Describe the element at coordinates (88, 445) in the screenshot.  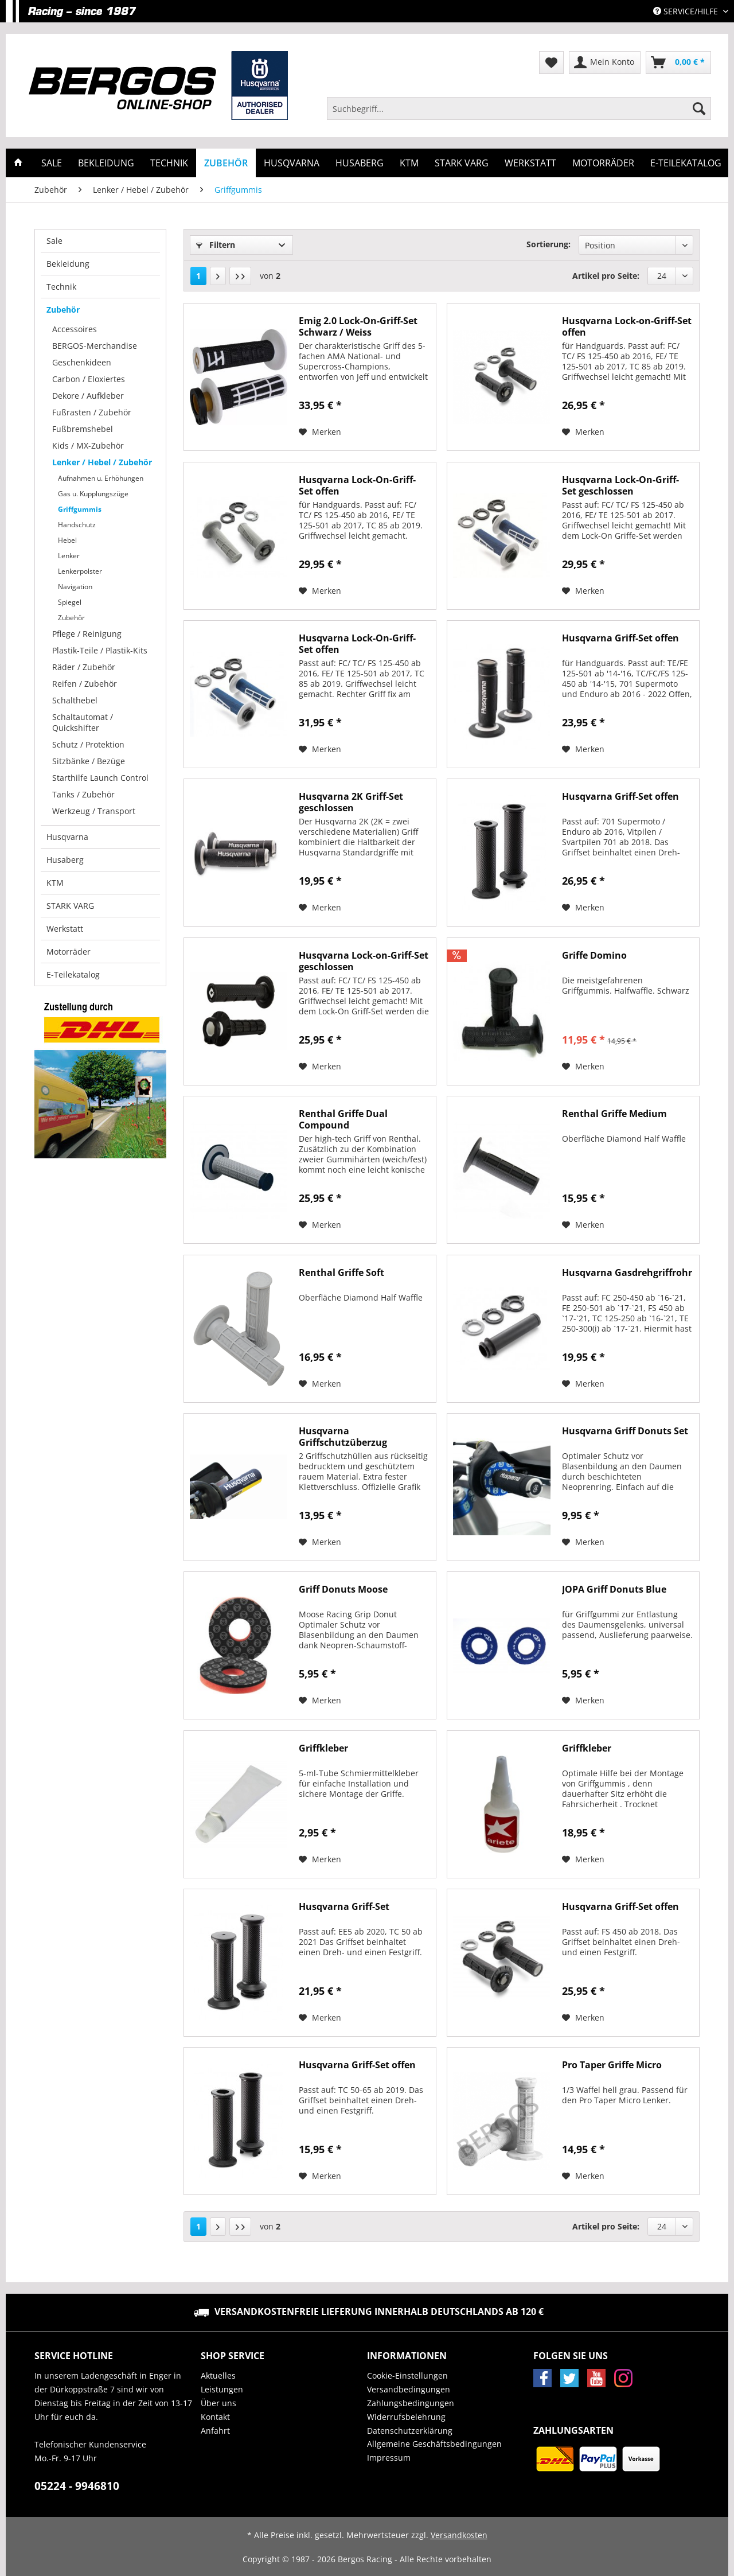
I see `Kids / MX-Zubehör` at that location.